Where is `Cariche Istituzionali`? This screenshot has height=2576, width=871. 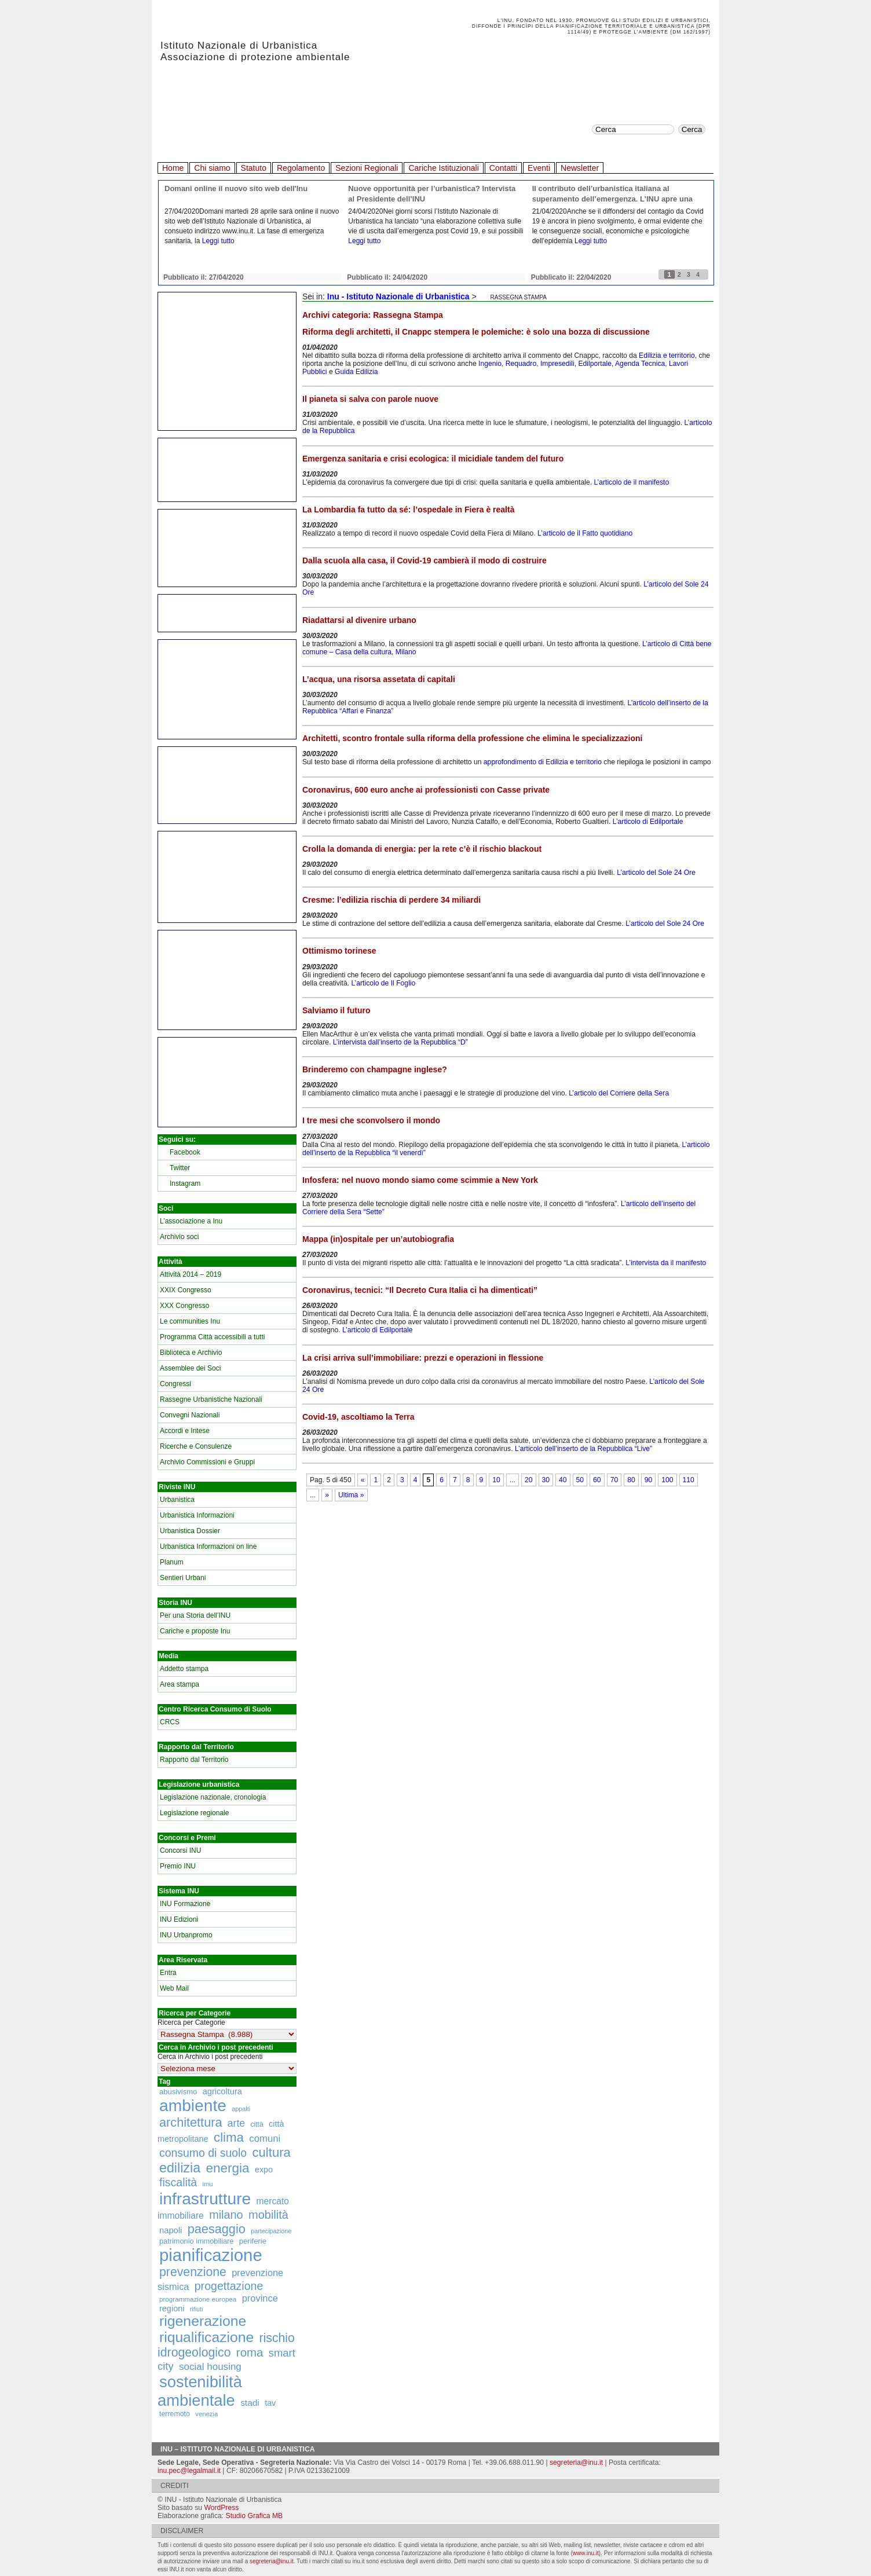 Cariche Istituzionali is located at coordinates (443, 168).